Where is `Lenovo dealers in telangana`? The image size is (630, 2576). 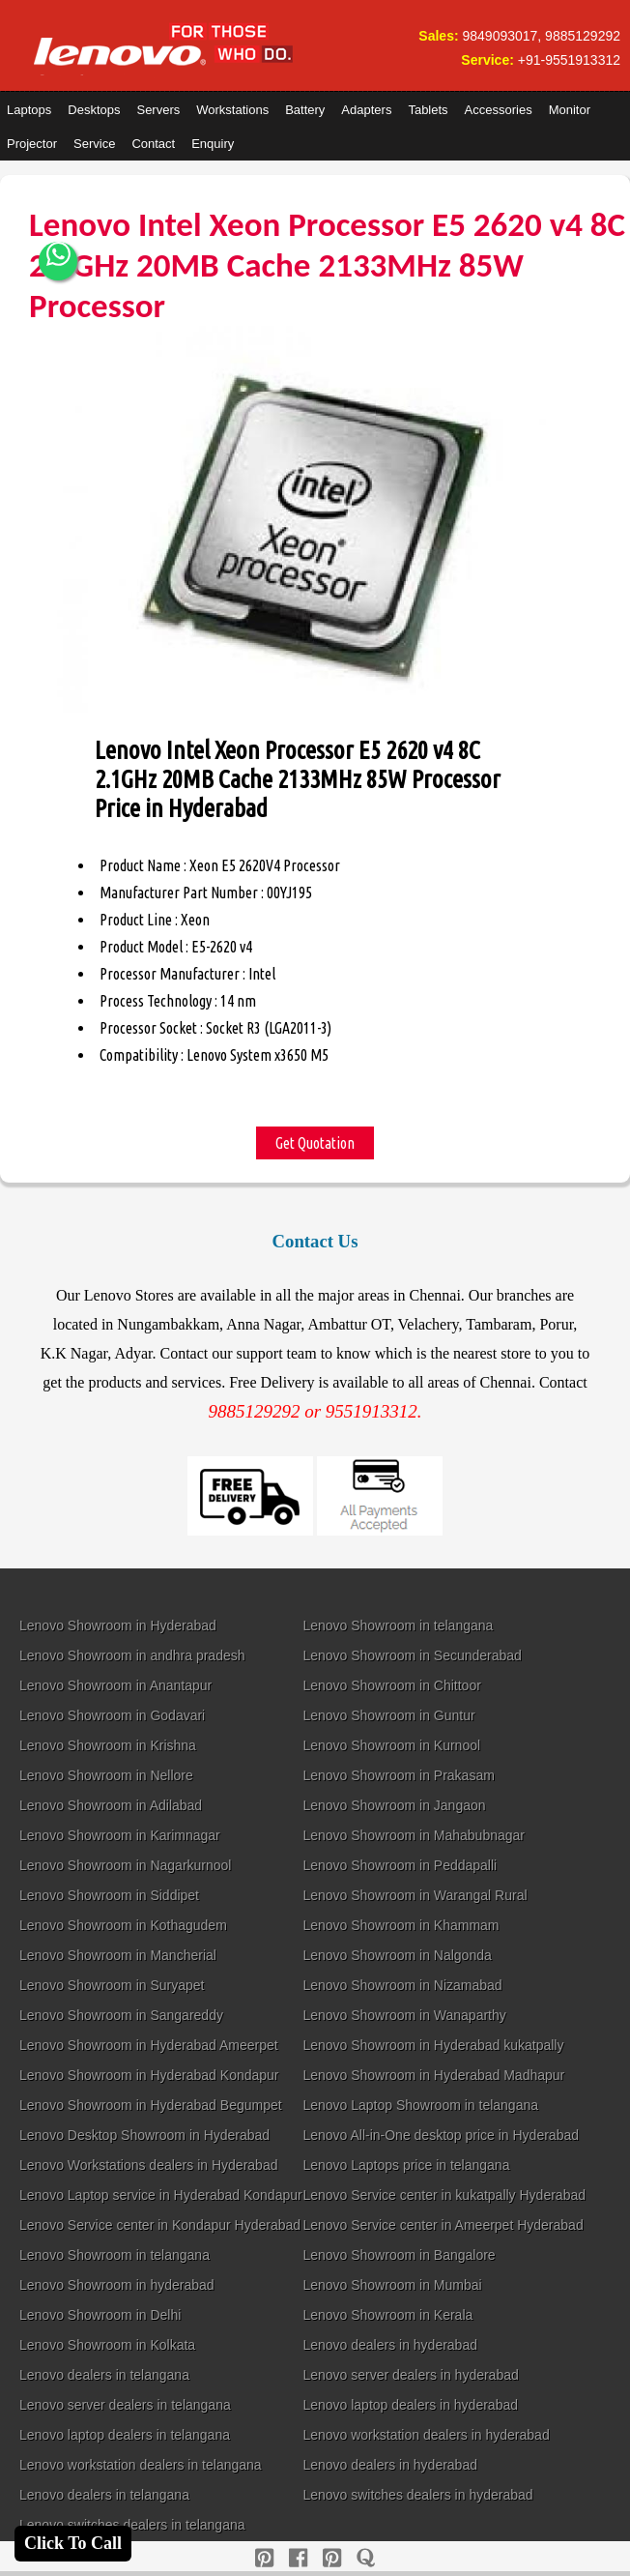
Lenovo dealers in telangana is located at coordinates (104, 2375).